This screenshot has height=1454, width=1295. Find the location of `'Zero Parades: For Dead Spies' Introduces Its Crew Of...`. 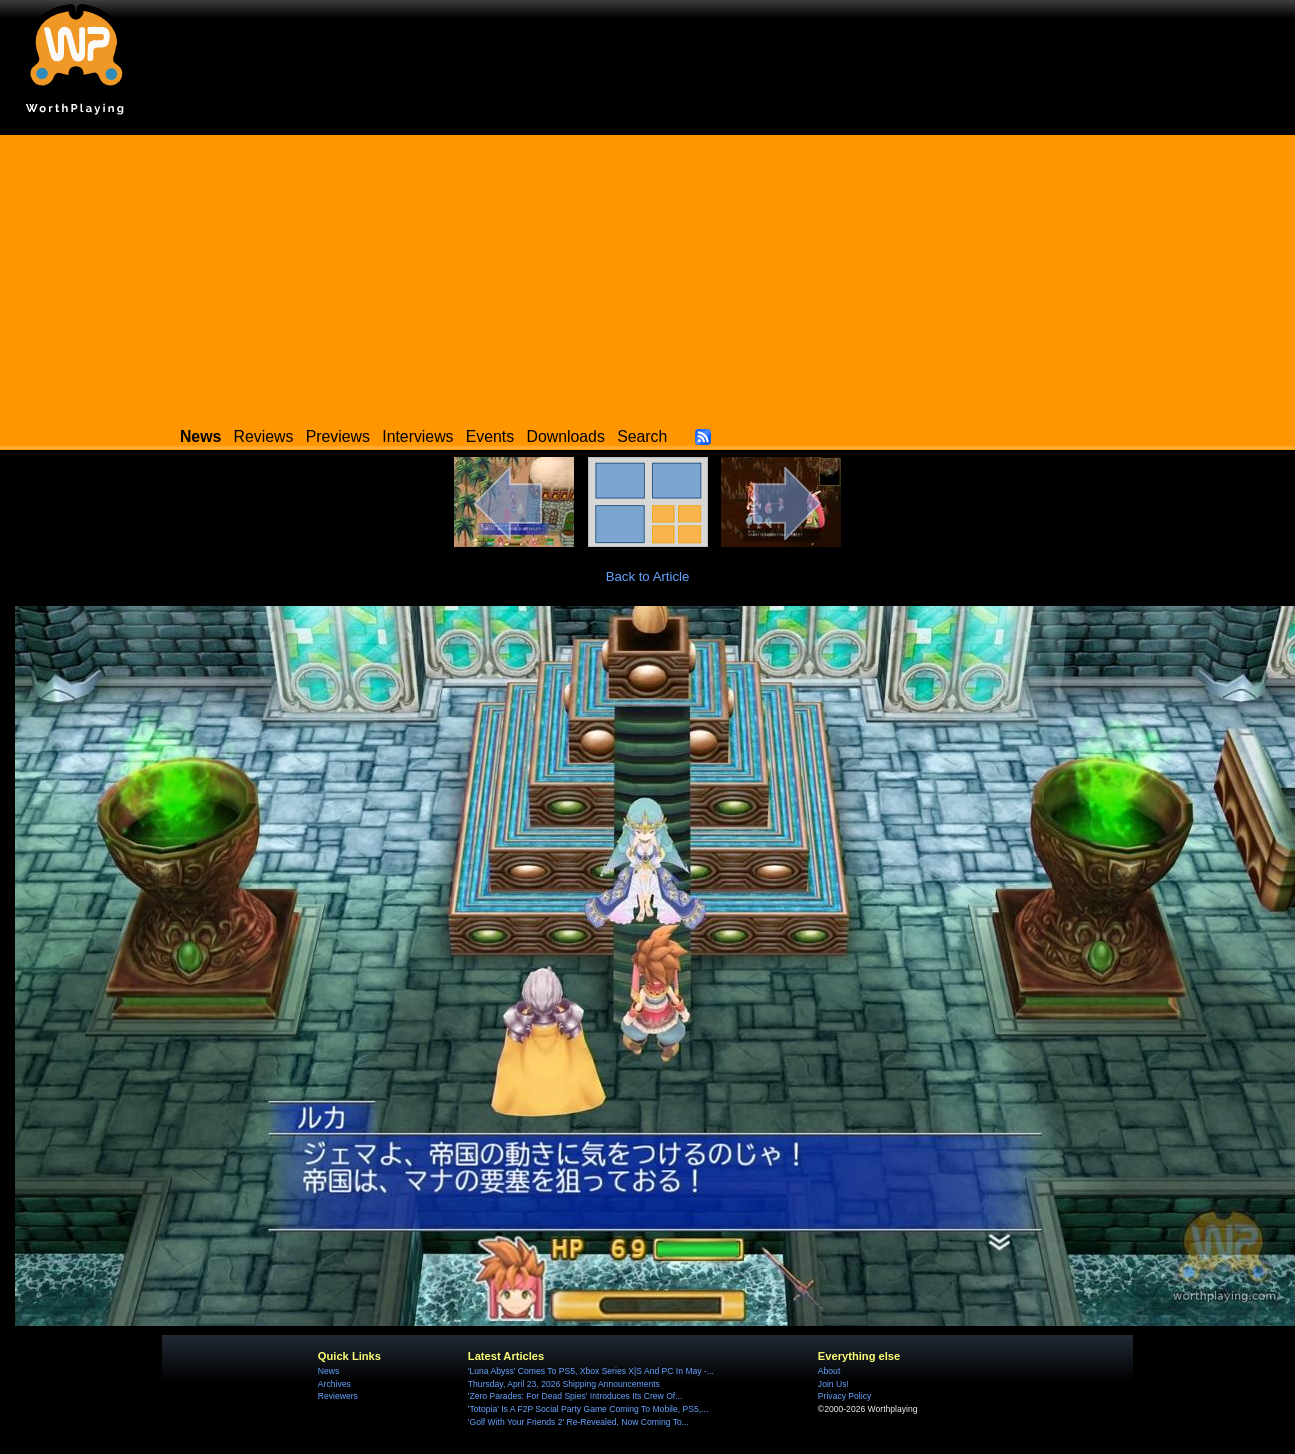

'Zero Parades: For Dead Spies' Introduces Its Crew Of... is located at coordinates (575, 1396).